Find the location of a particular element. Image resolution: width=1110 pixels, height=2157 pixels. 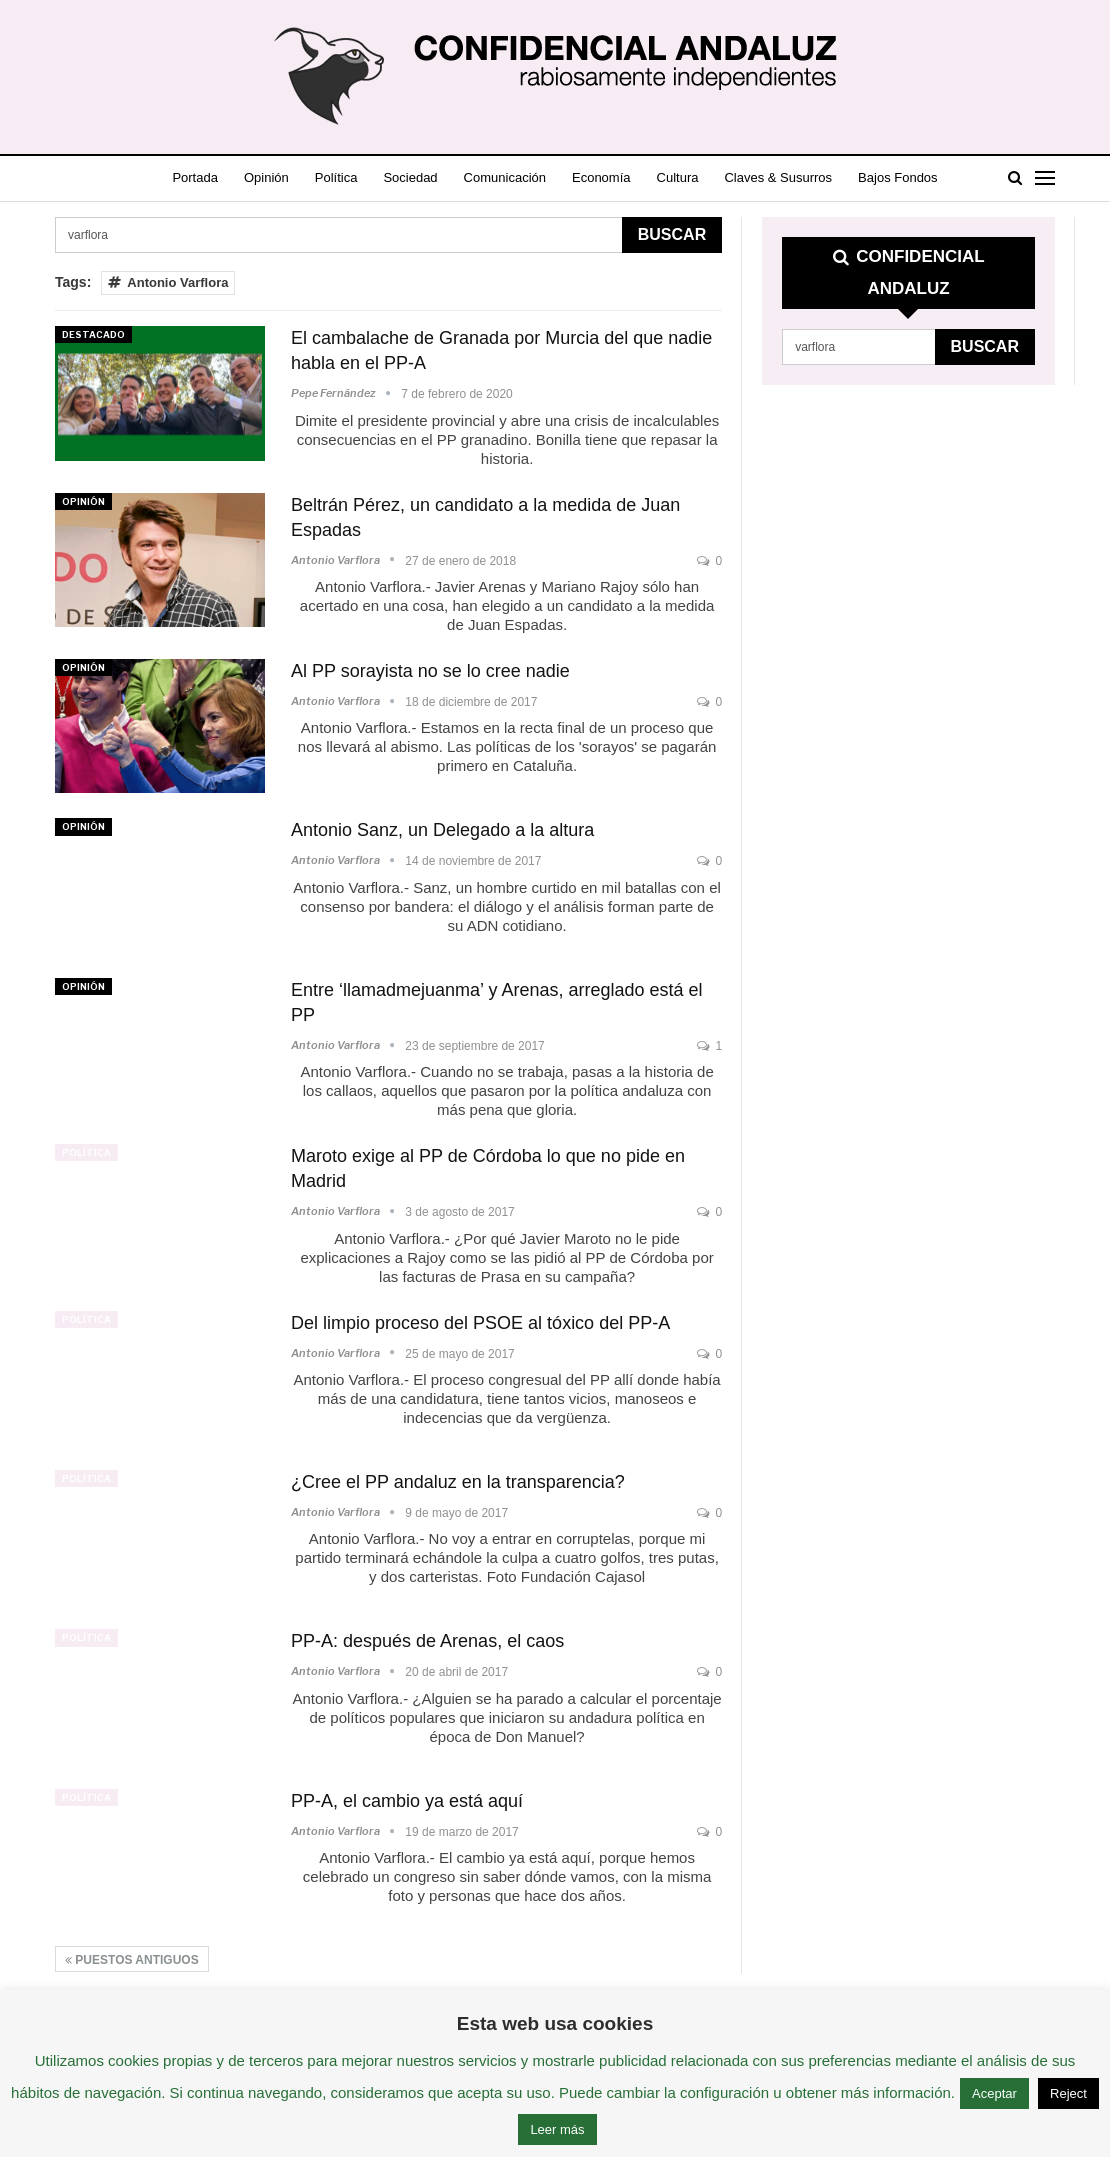

Claves & Susurros is located at coordinates (812, 177).